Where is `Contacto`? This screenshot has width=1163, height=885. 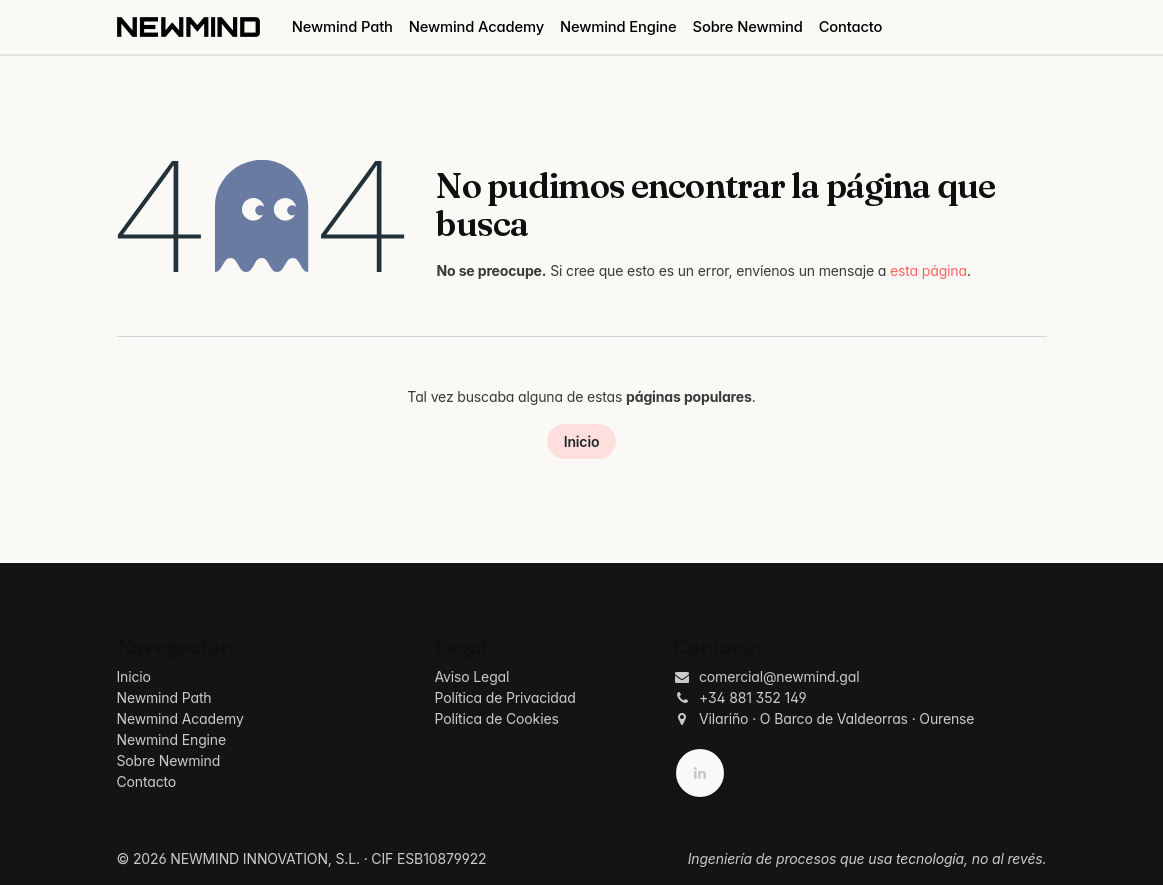 Contacto is located at coordinates (147, 781).